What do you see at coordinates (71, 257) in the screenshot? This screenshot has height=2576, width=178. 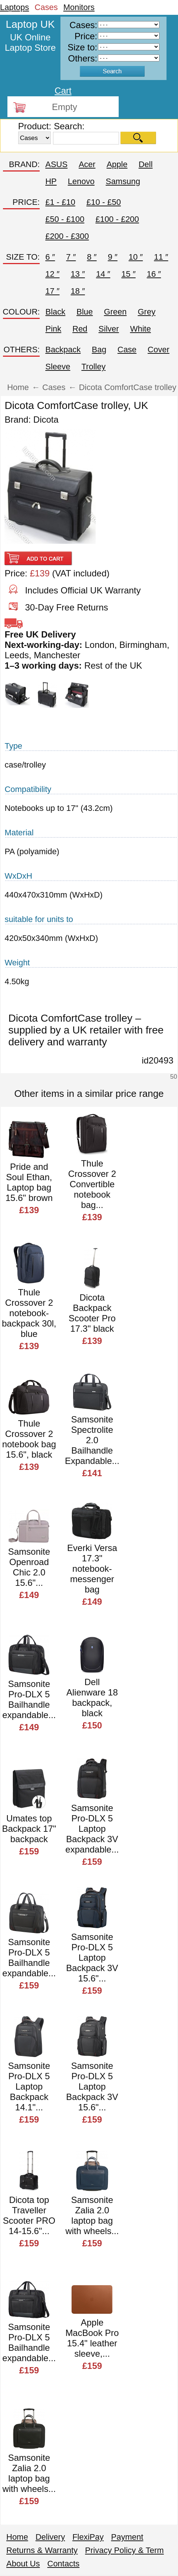 I see `7 ″` at bounding box center [71, 257].